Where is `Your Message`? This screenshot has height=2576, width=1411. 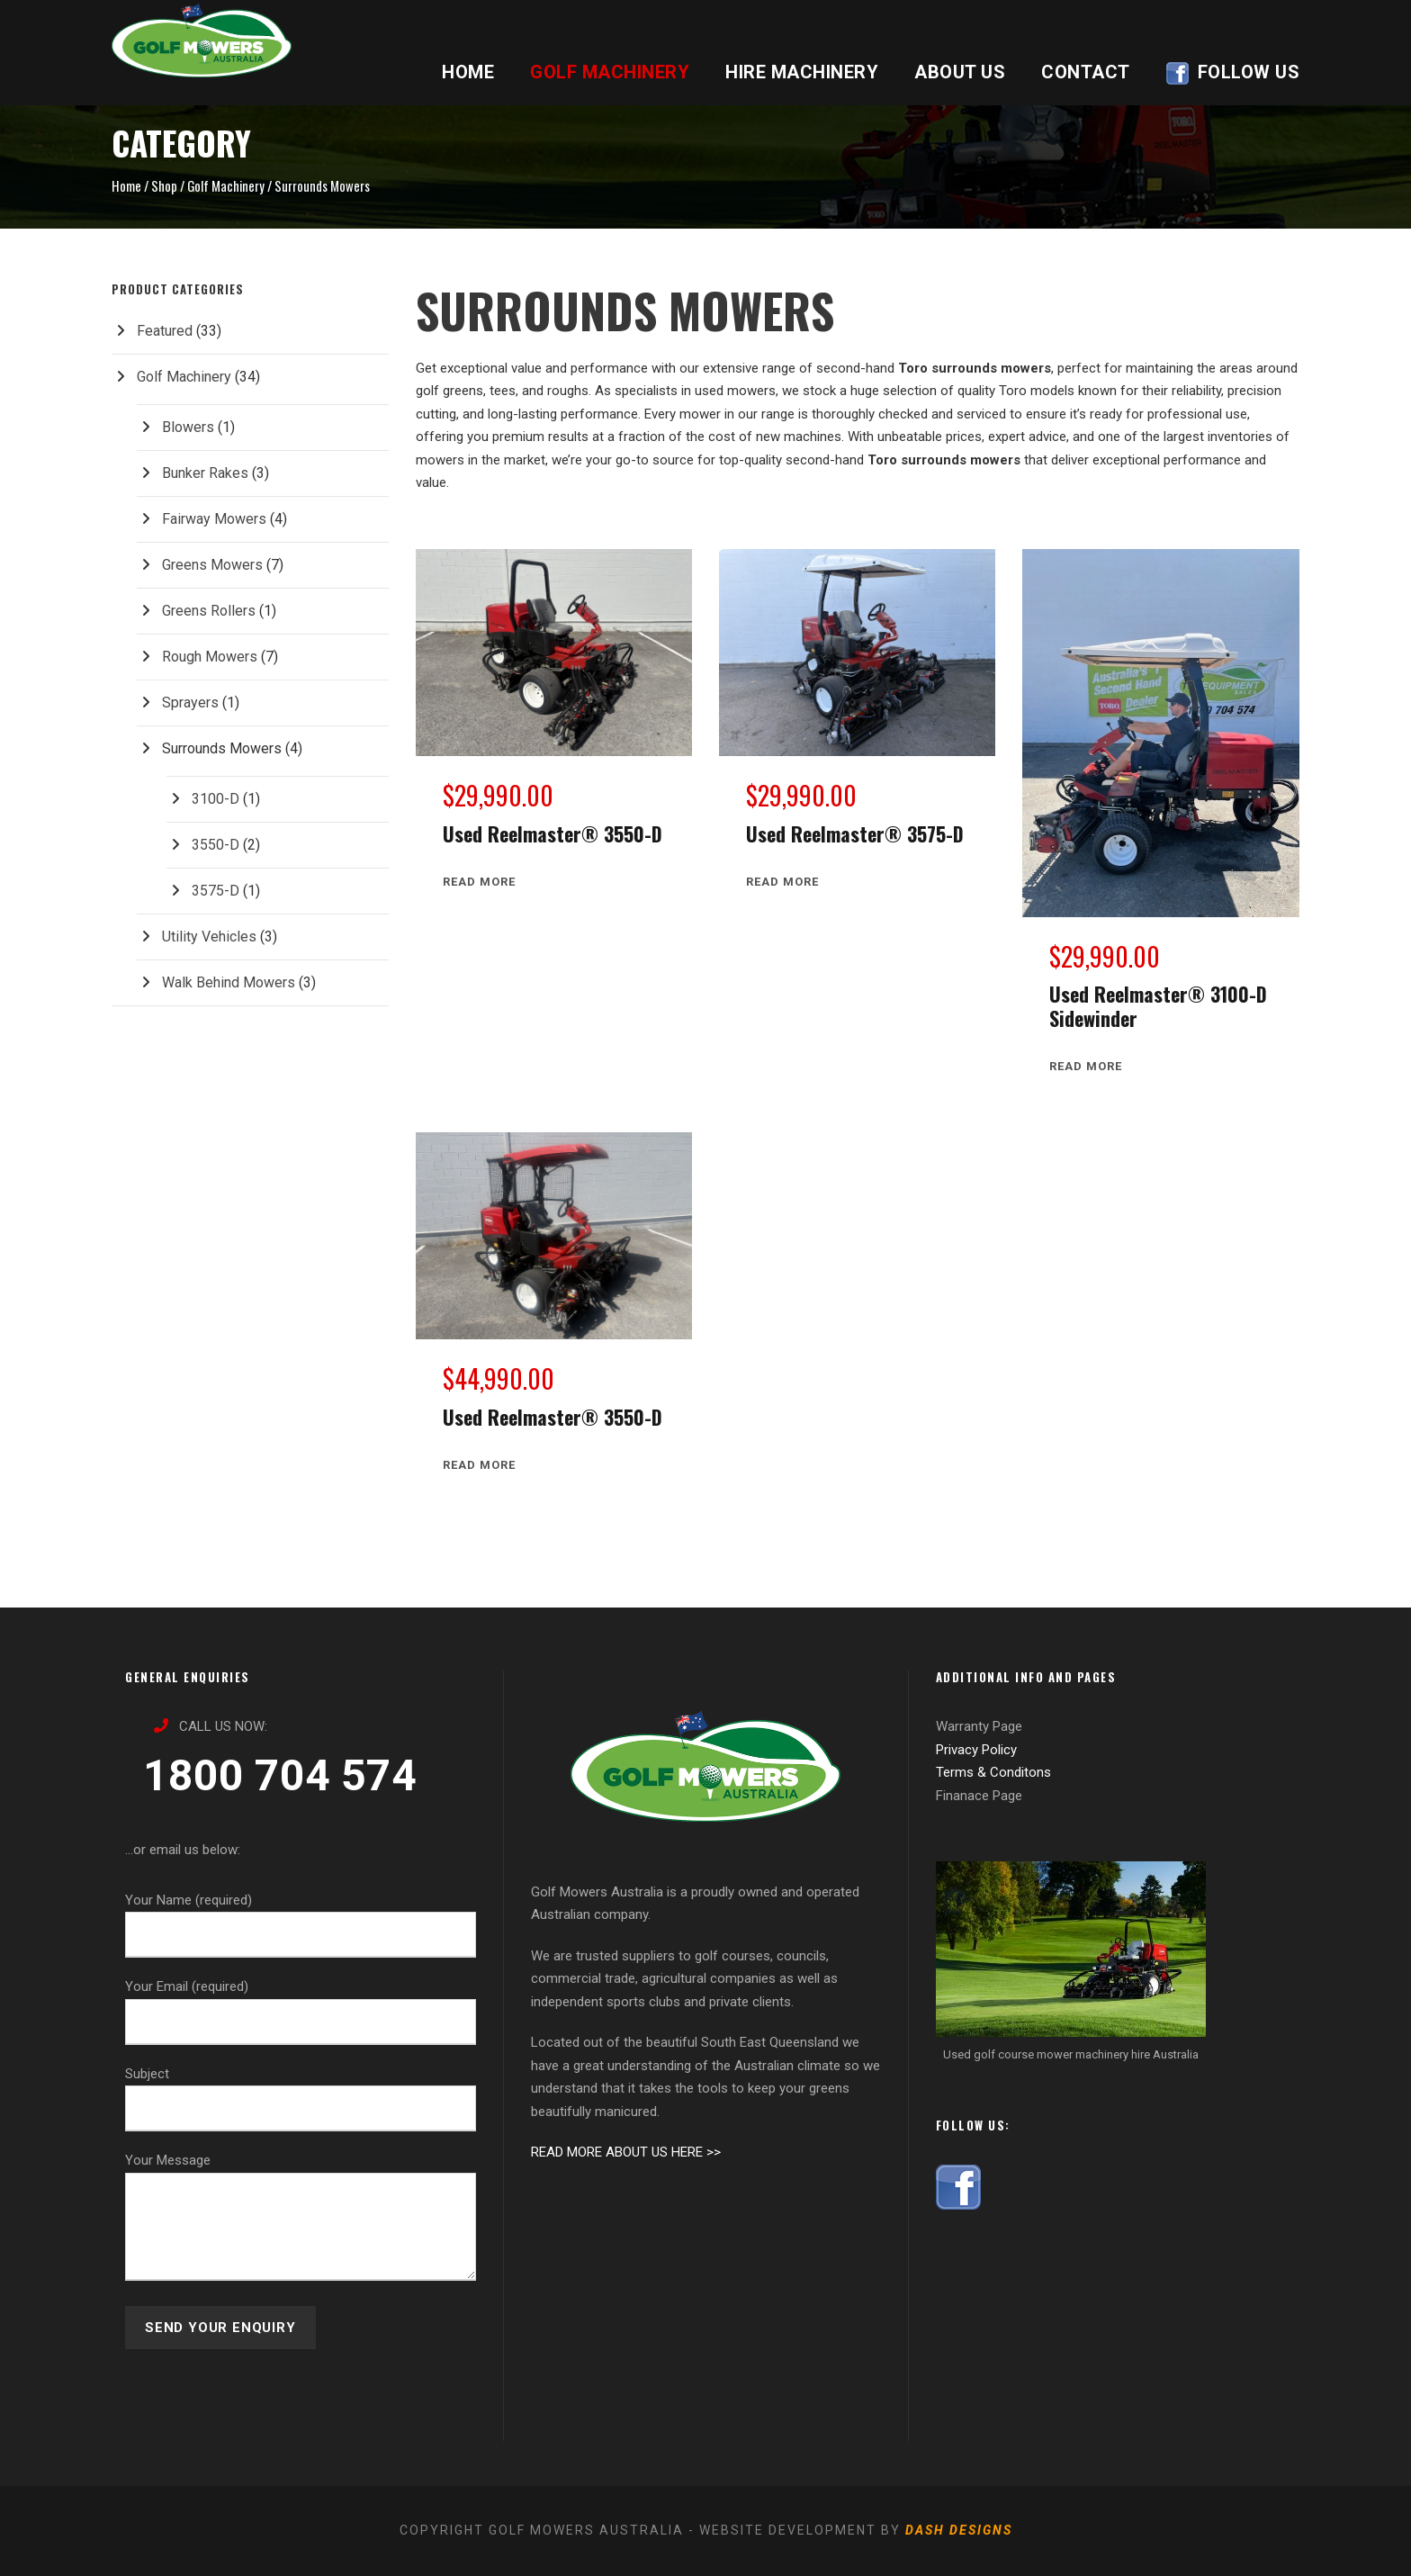 Your Message is located at coordinates (300, 2220).